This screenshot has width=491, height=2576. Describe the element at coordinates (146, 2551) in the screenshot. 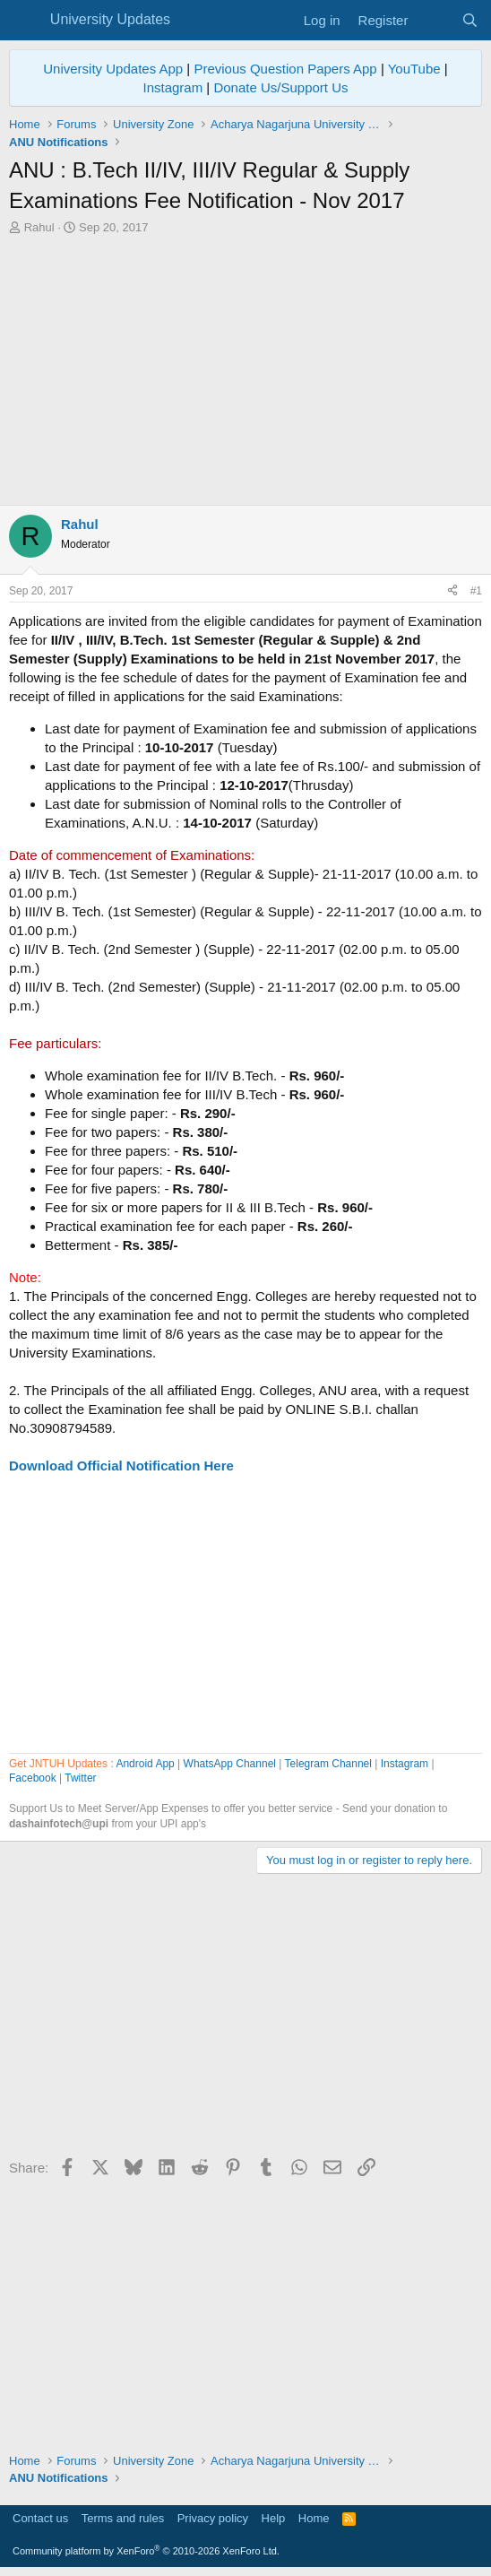

I see `Community platform by XenForo` at that location.